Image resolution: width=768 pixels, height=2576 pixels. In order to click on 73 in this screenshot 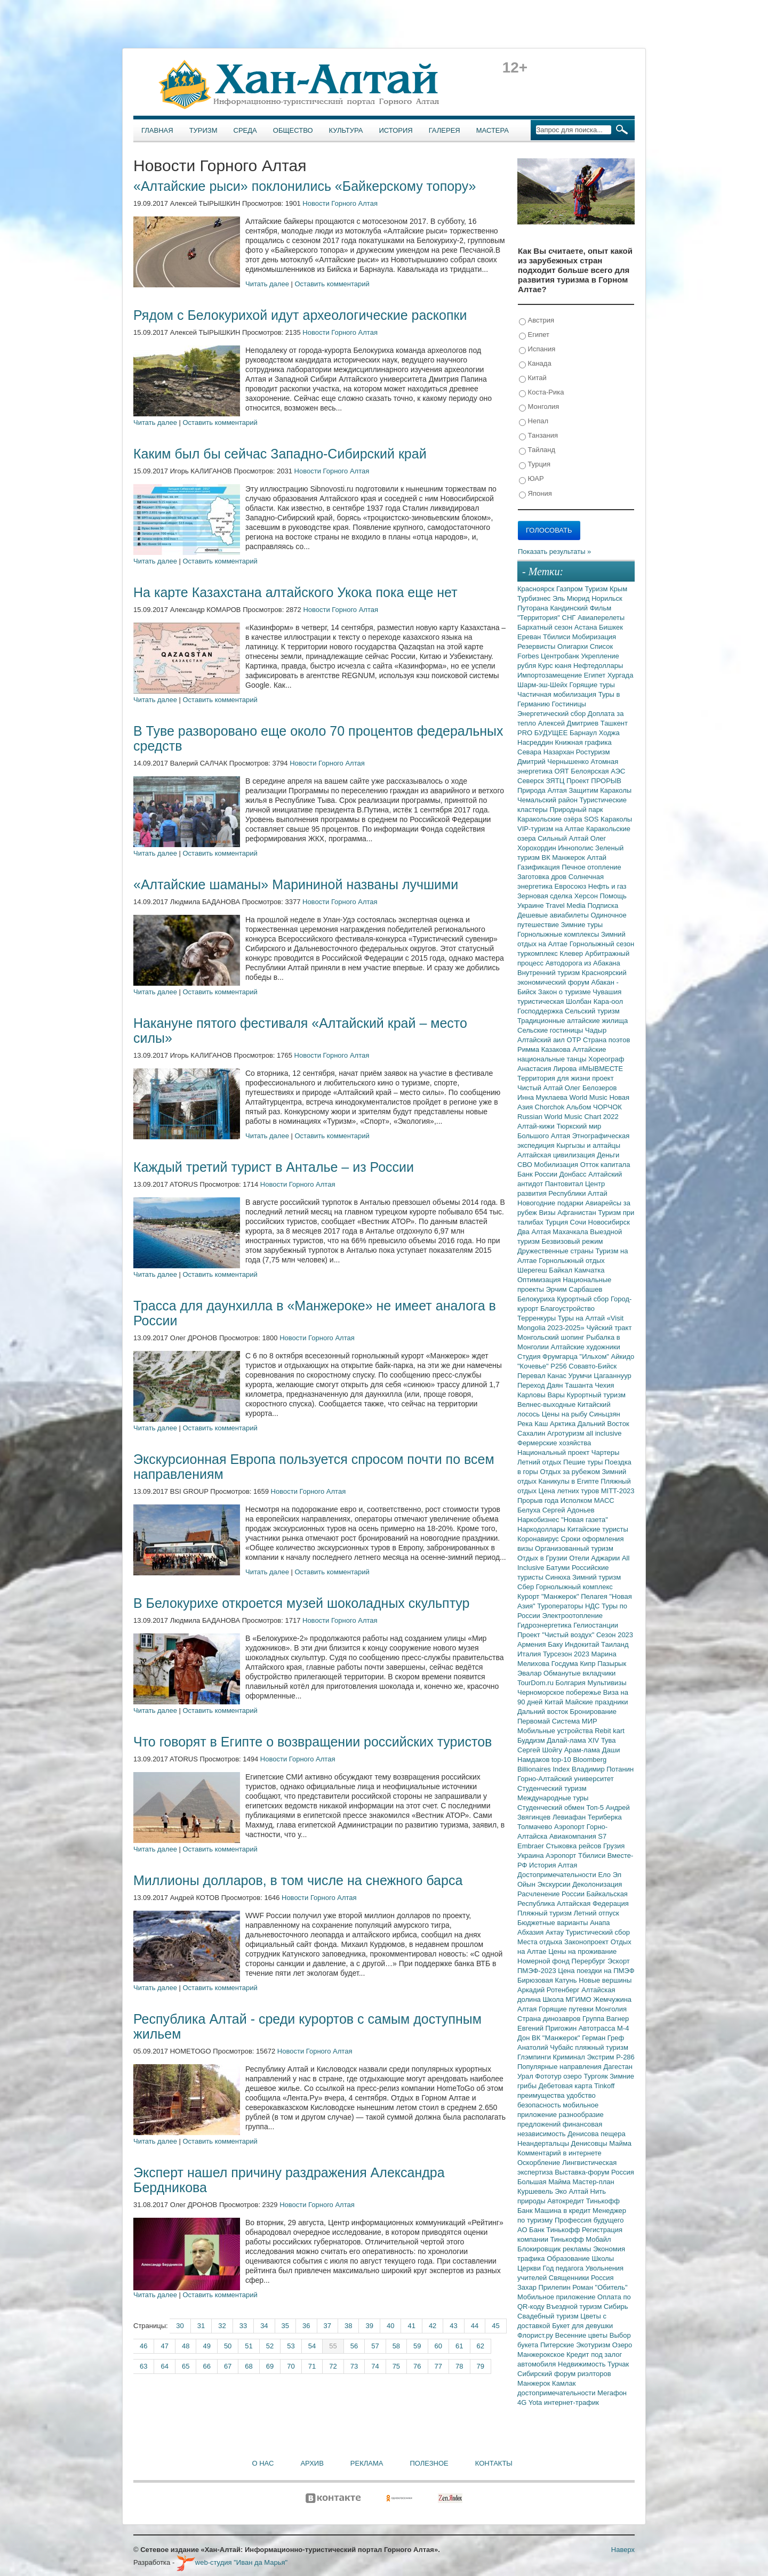, I will do `click(354, 2366)`.